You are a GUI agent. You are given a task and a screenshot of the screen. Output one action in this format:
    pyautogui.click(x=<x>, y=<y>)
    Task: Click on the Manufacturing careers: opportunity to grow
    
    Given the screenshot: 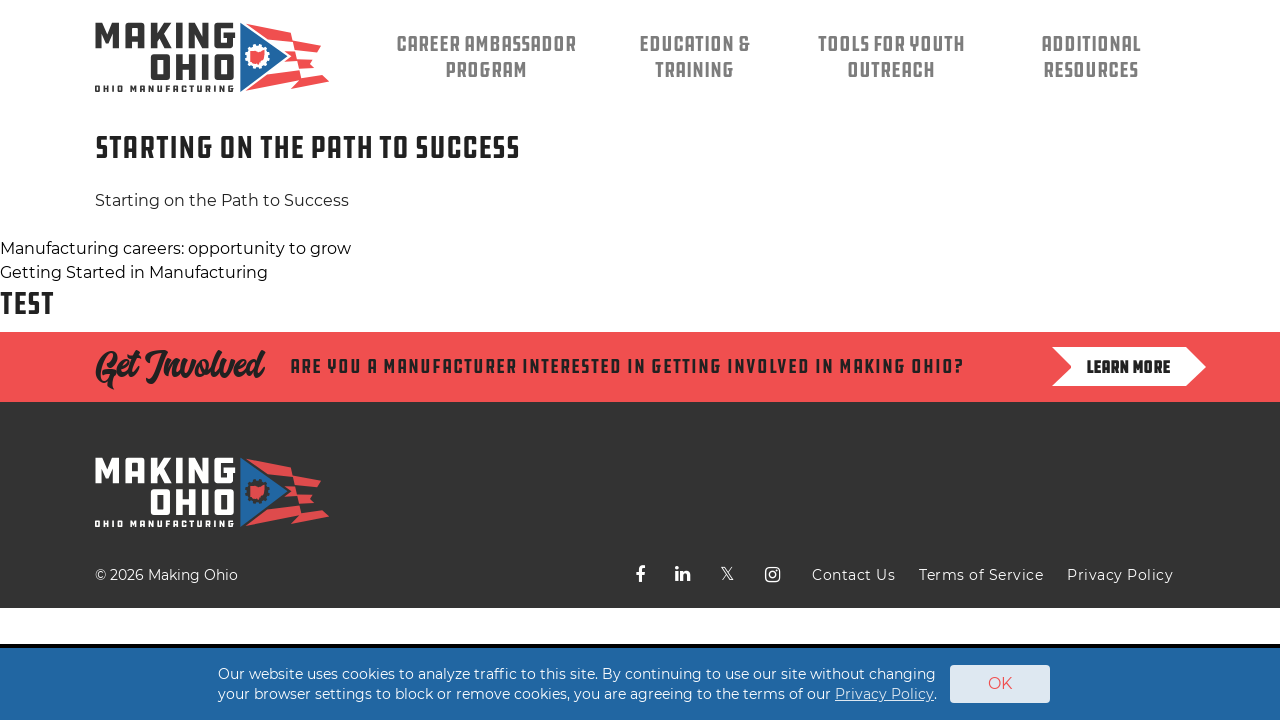 What is the action you would take?
    pyautogui.click(x=175, y=248)
    